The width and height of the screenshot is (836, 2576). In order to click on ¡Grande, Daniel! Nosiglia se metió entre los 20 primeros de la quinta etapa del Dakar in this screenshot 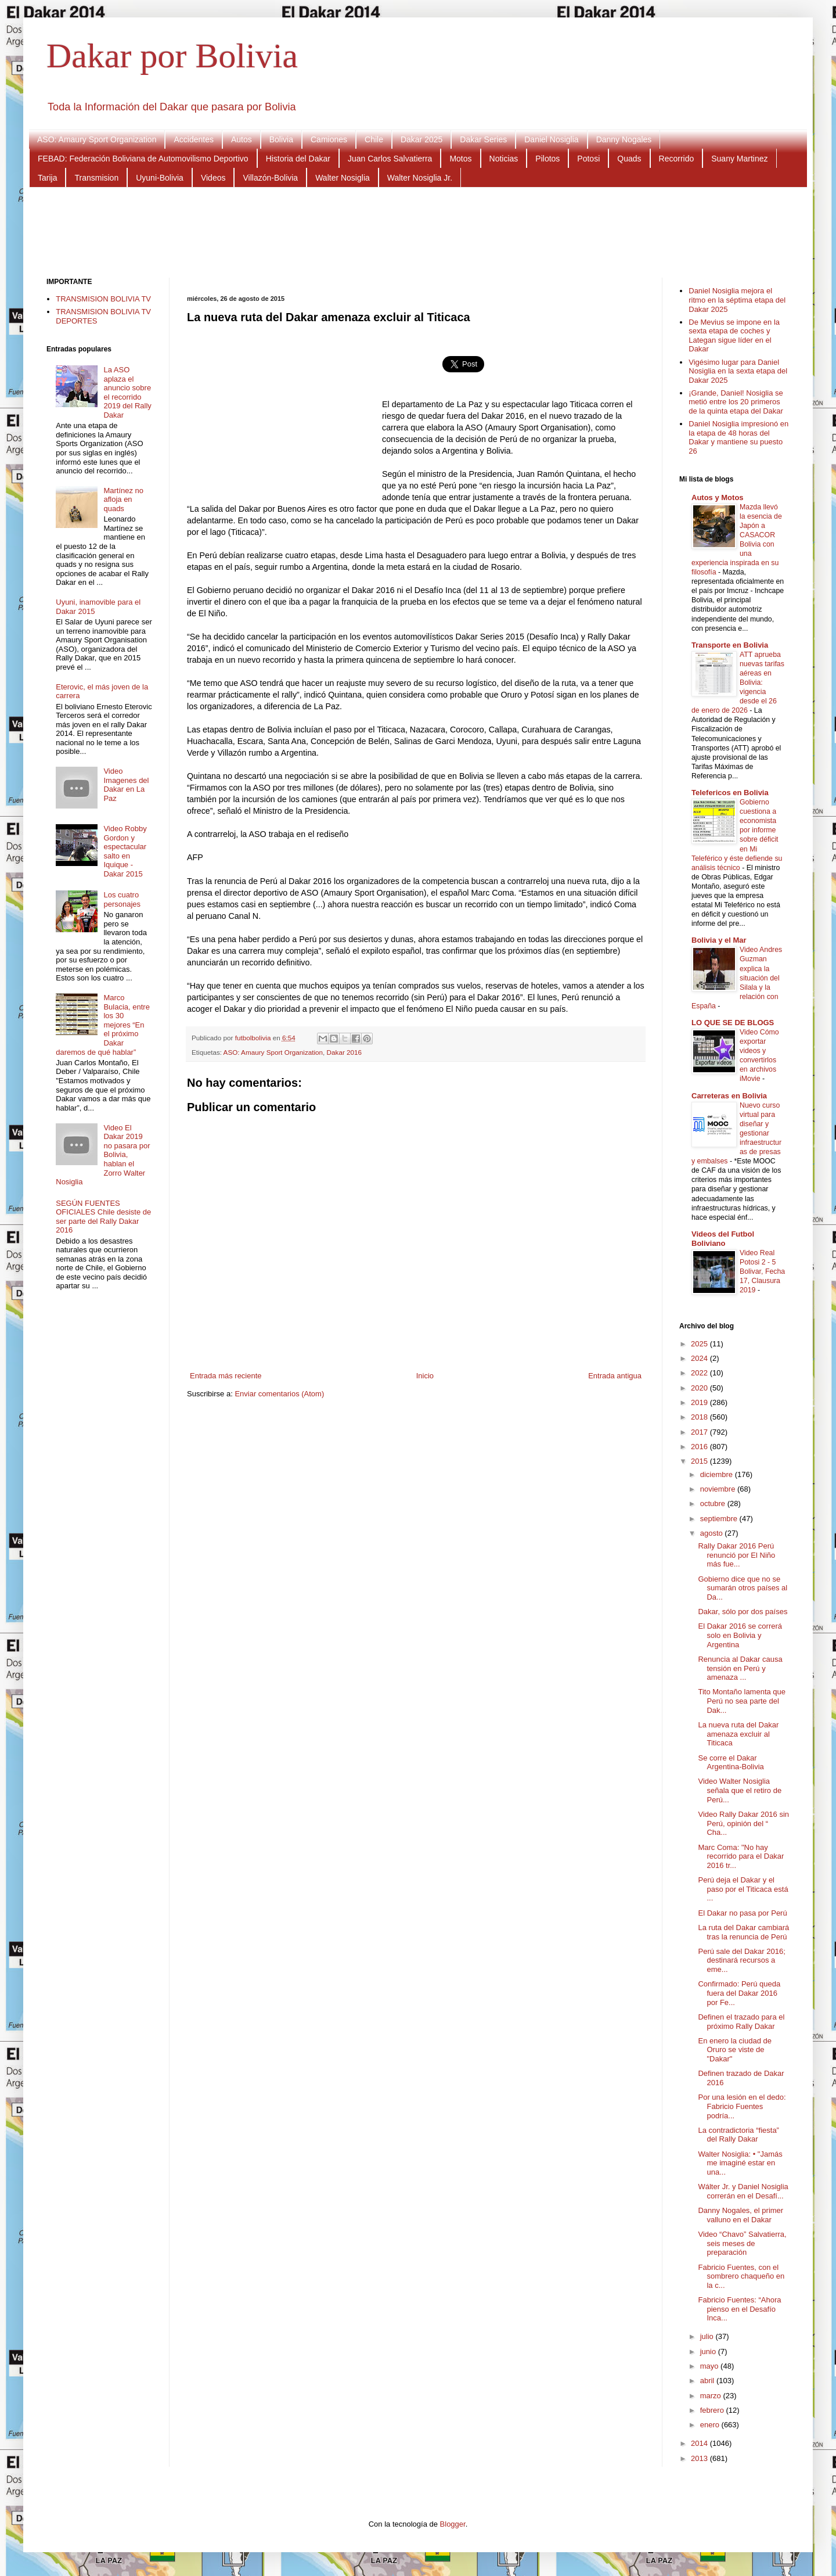, I will do `click(736, 402)`.